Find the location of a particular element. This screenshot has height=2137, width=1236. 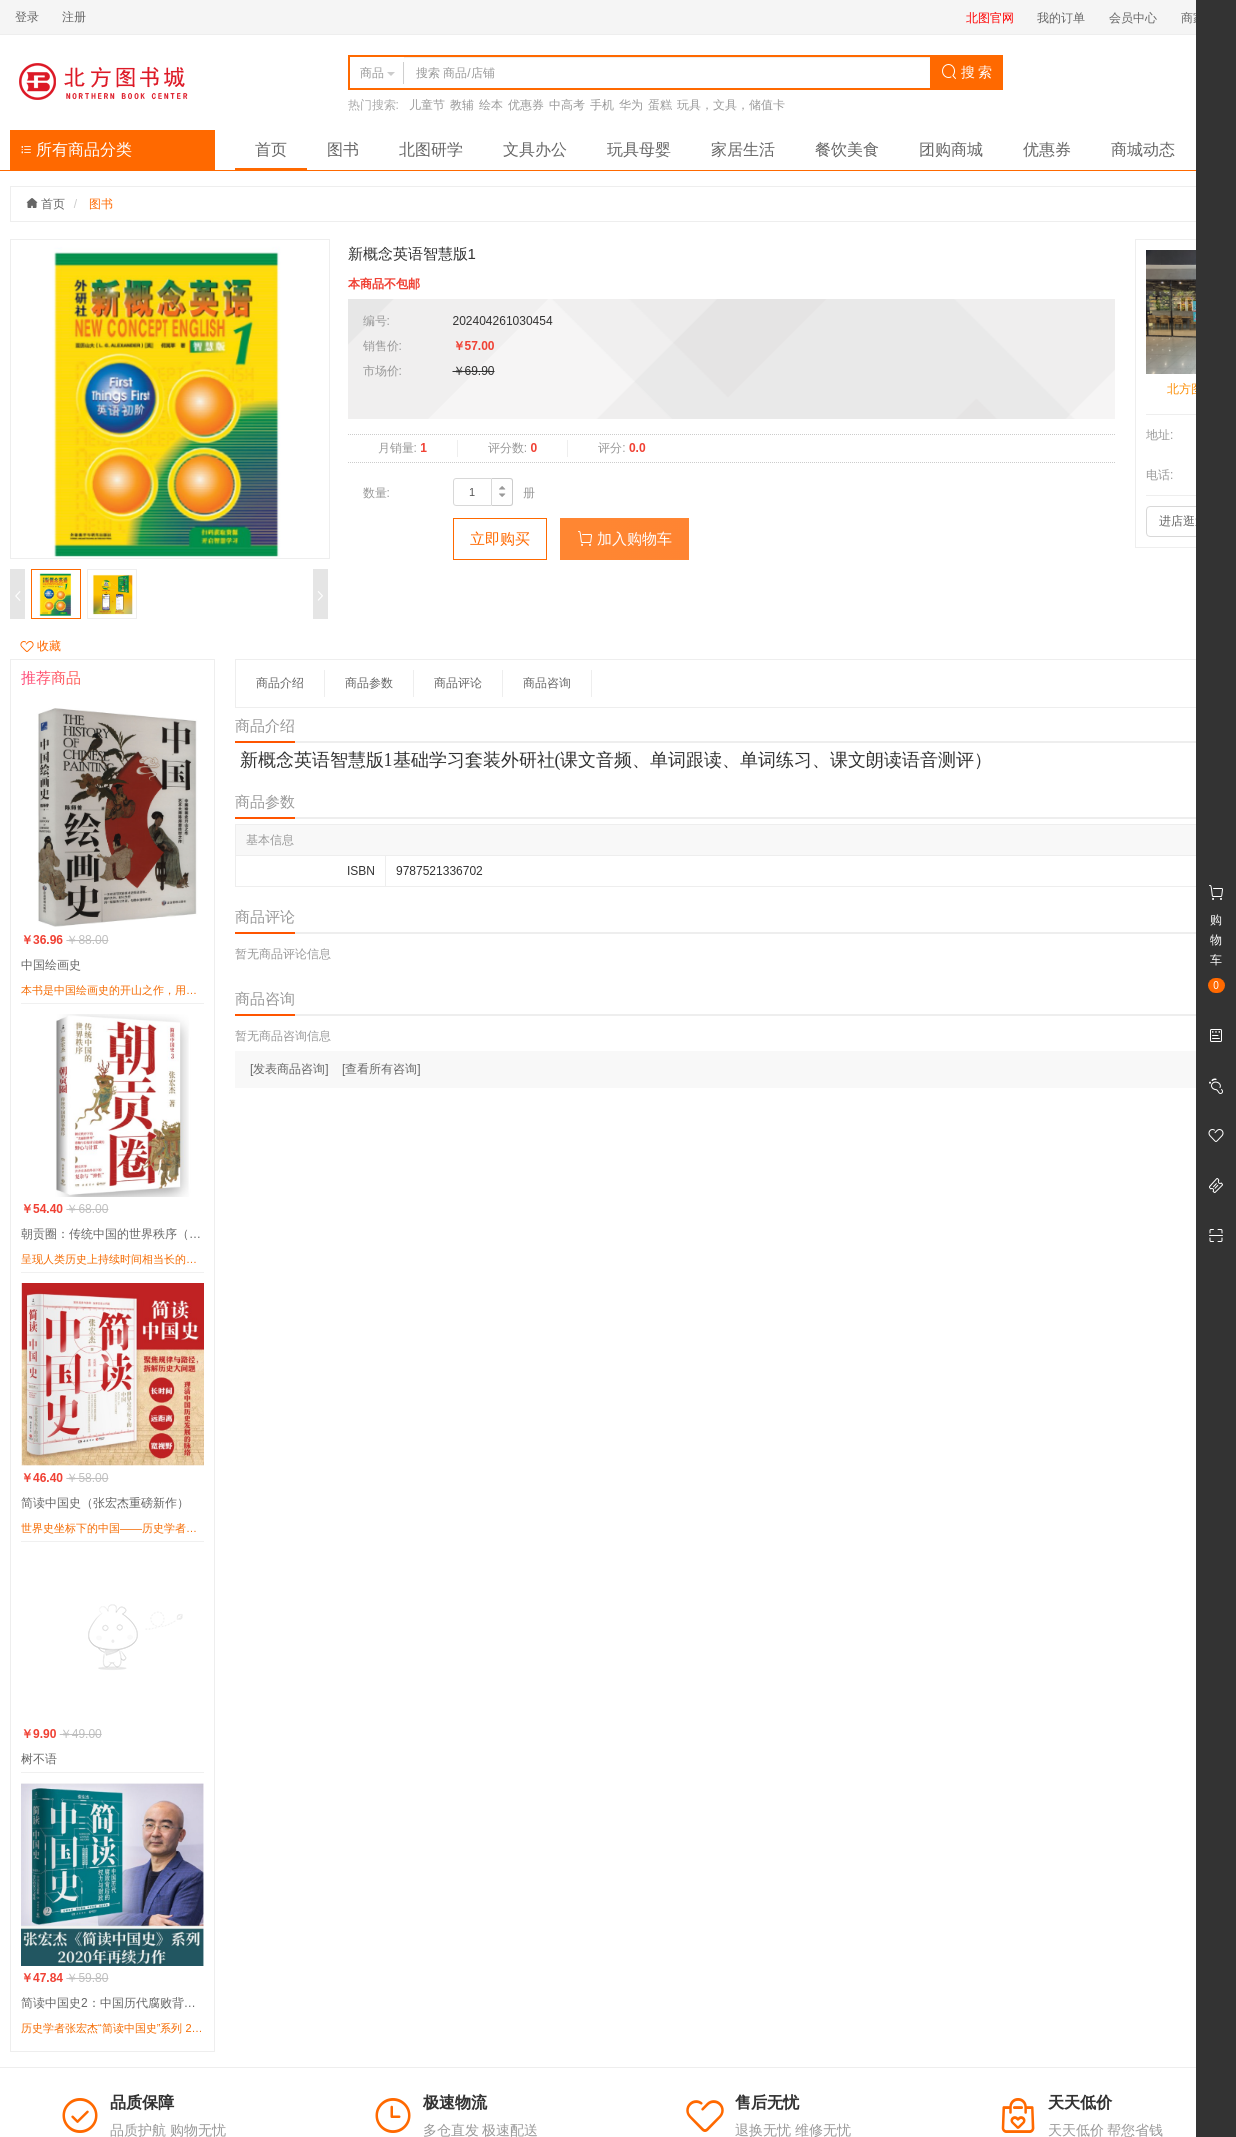

搜 索 is located at coordinates (967, 72).